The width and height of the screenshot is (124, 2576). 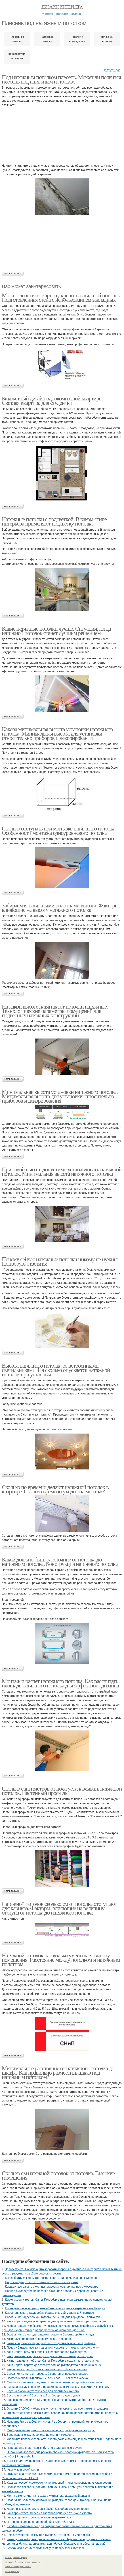 I want to click on Минимальное расстояние от натяжного потолка до шкафа. Как правильно разместить шкаф под натяжным потолком?, so click(x=58, y=2072).